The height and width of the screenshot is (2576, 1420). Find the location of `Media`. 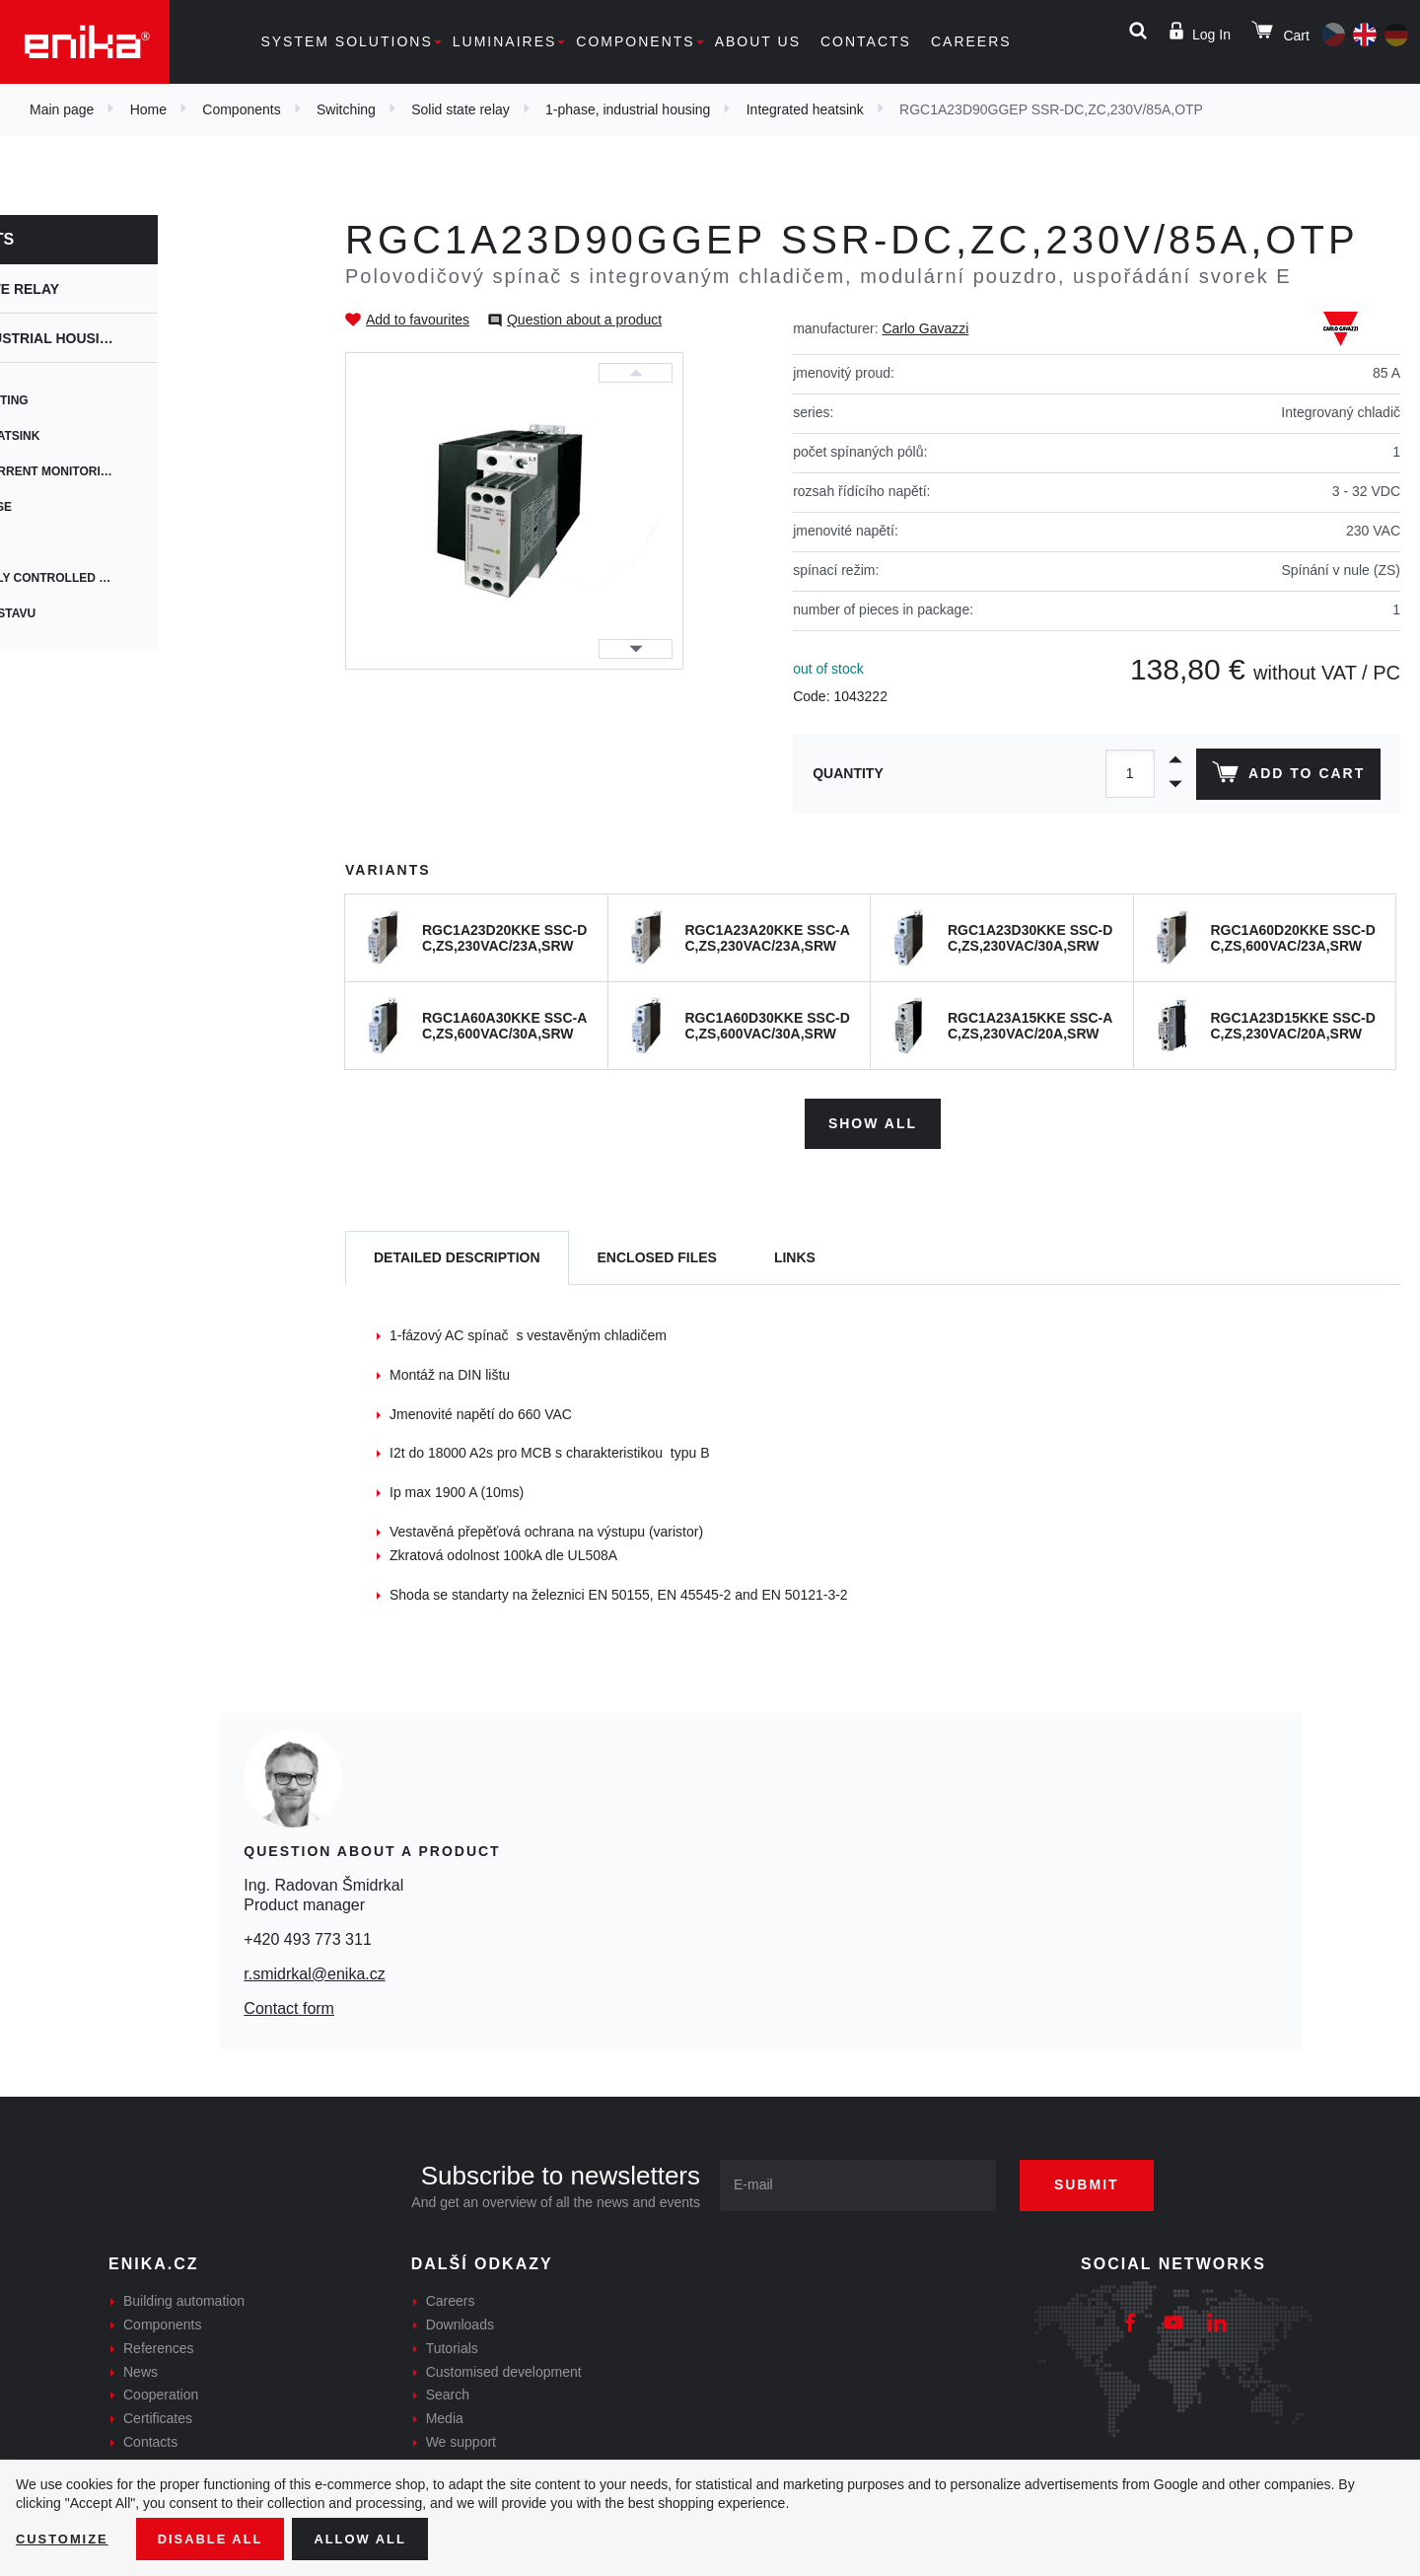

Media is located at coordinates (444, 2414).